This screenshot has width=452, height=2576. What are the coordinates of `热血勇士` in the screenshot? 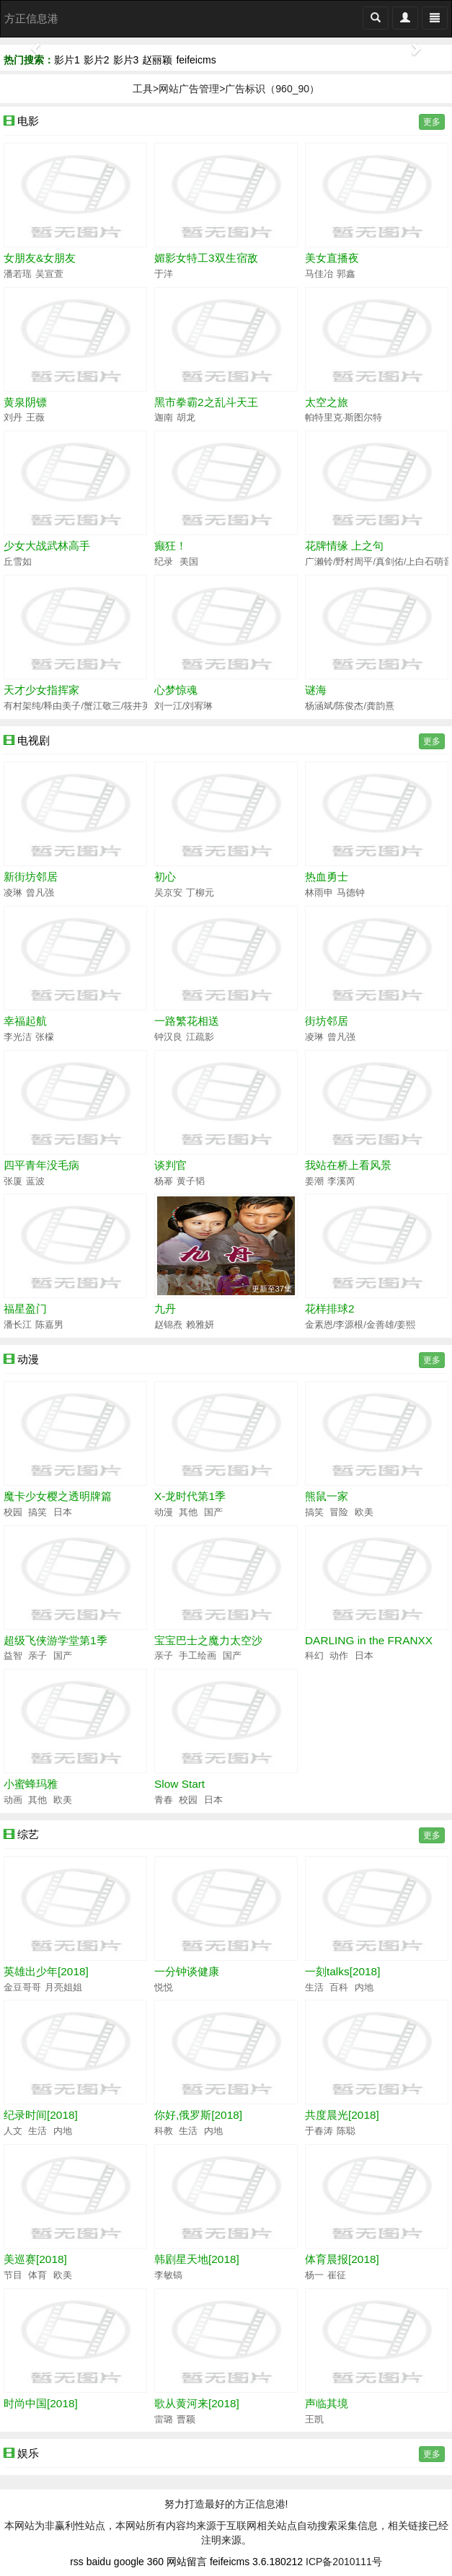 It's located at (326, 876).